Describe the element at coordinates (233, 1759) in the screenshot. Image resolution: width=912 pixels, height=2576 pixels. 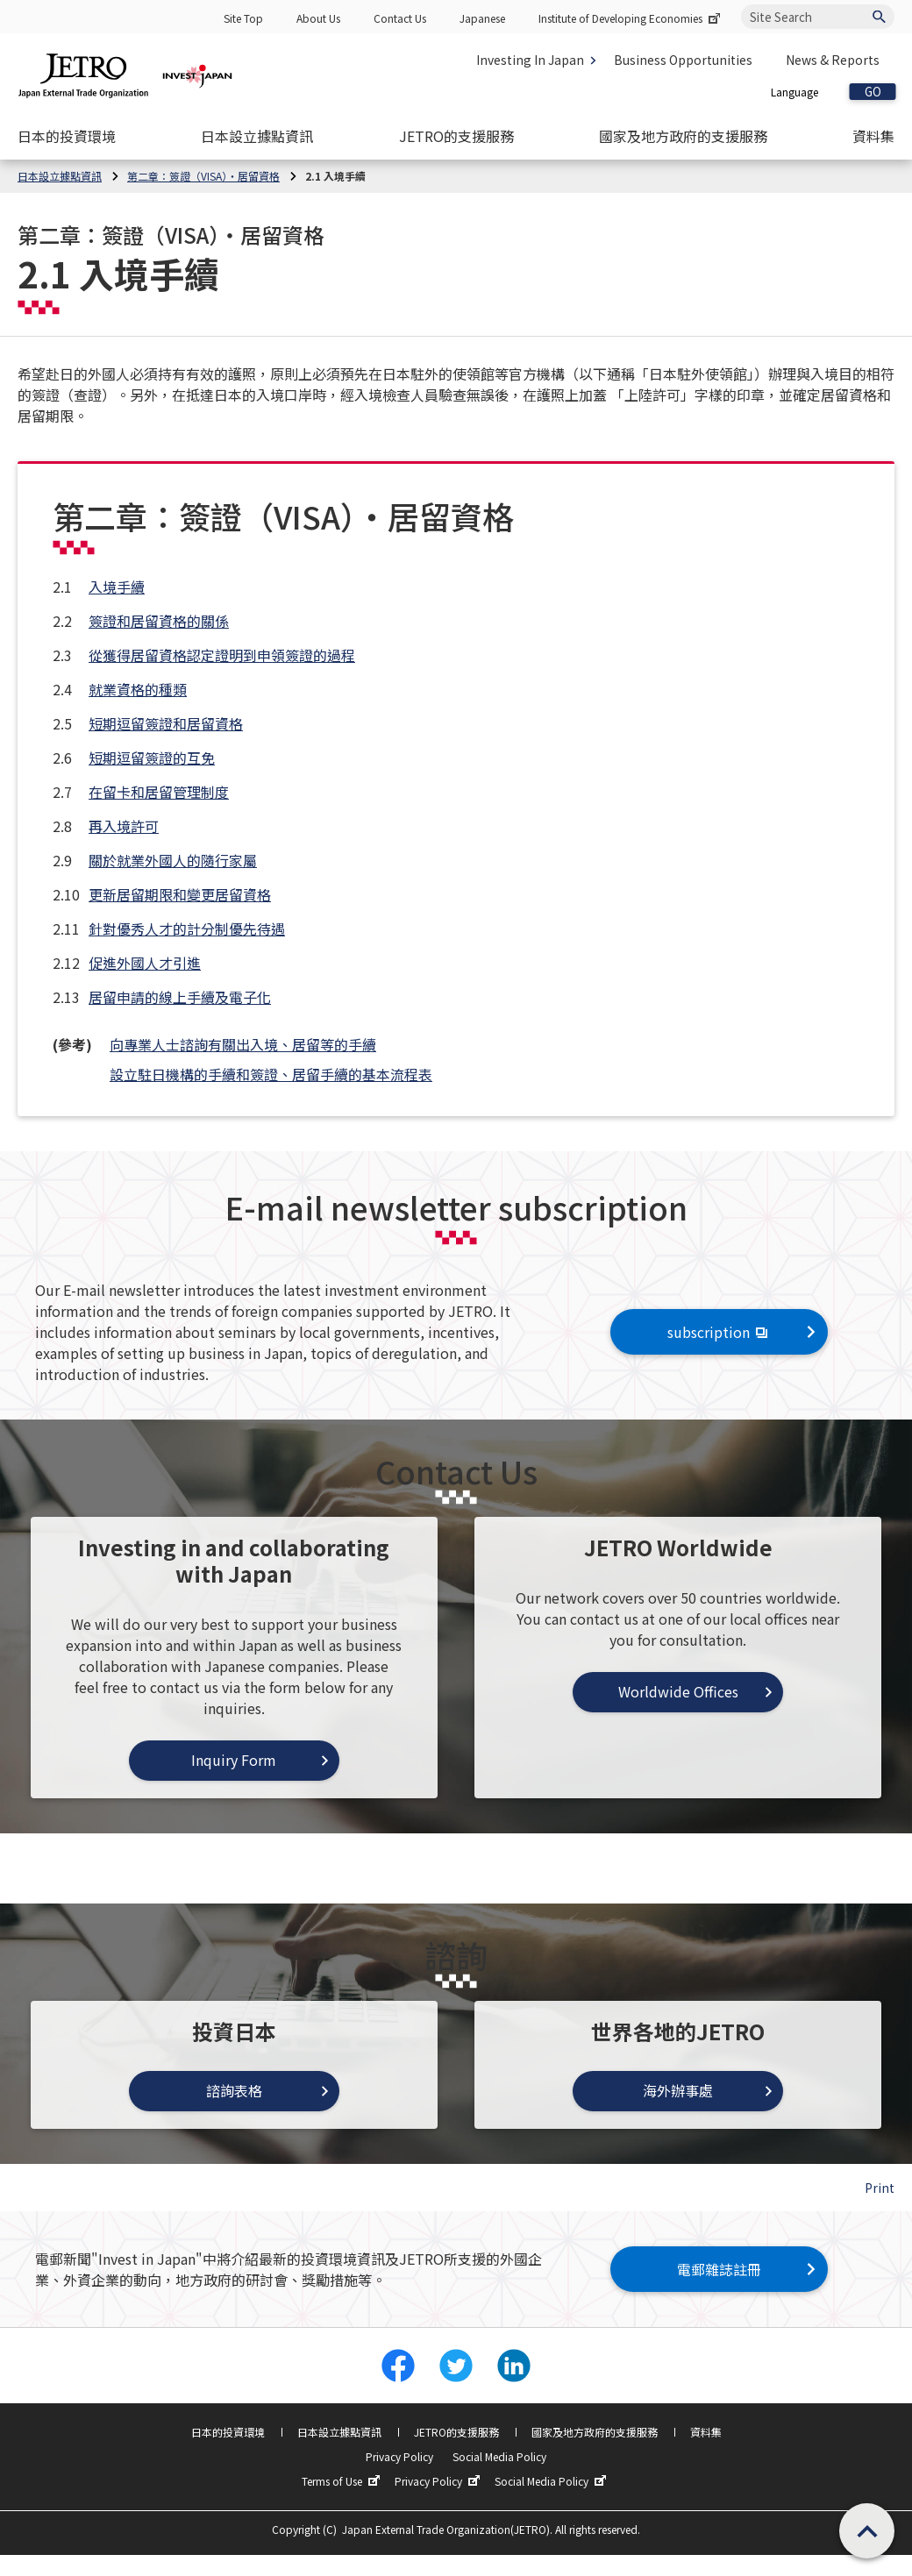
I see `Inquiry Form` at that location.